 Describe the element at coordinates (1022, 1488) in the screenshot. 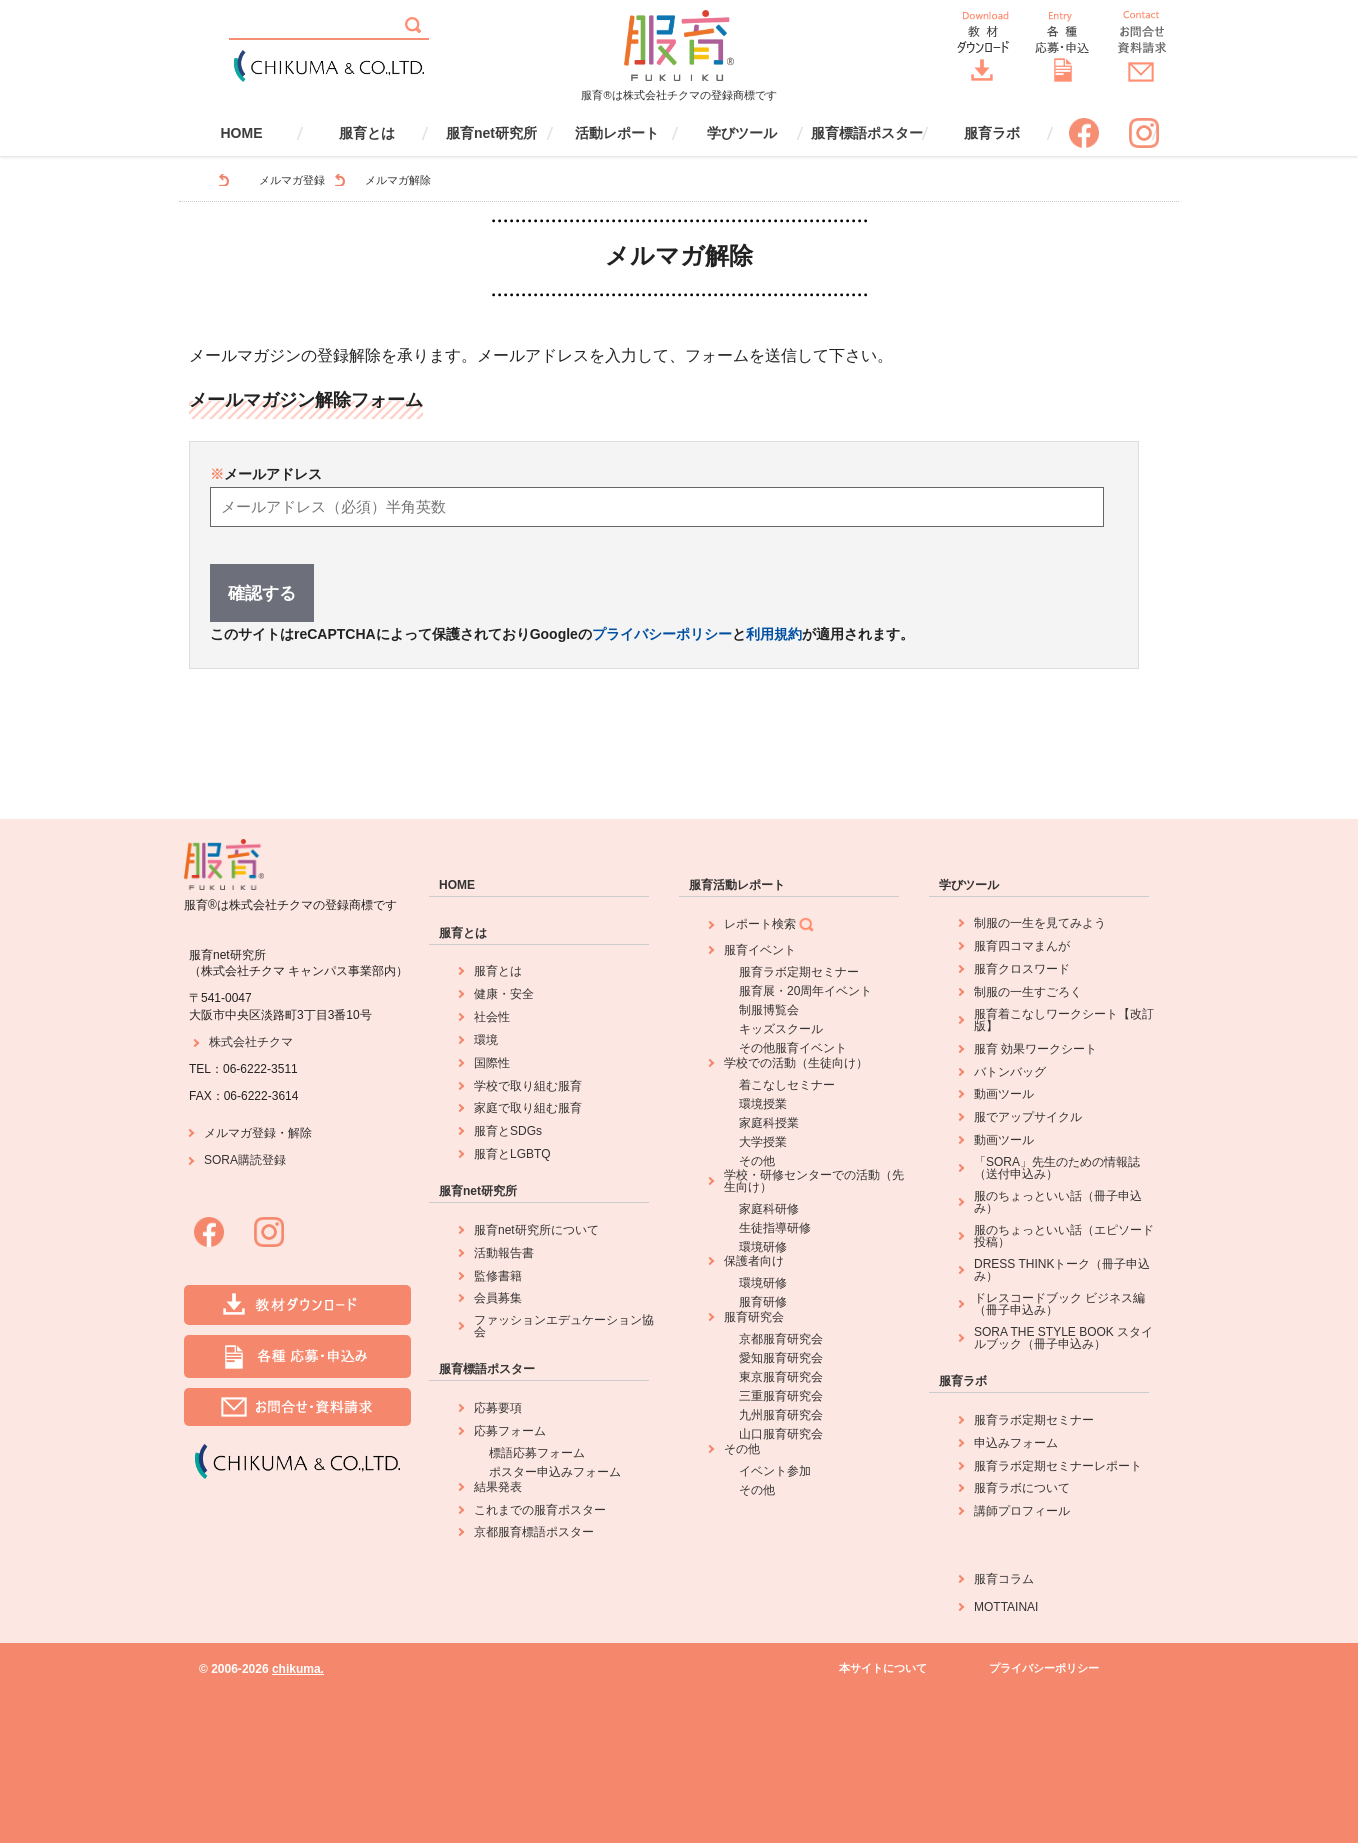

I see `服育ラボについて` at that location.